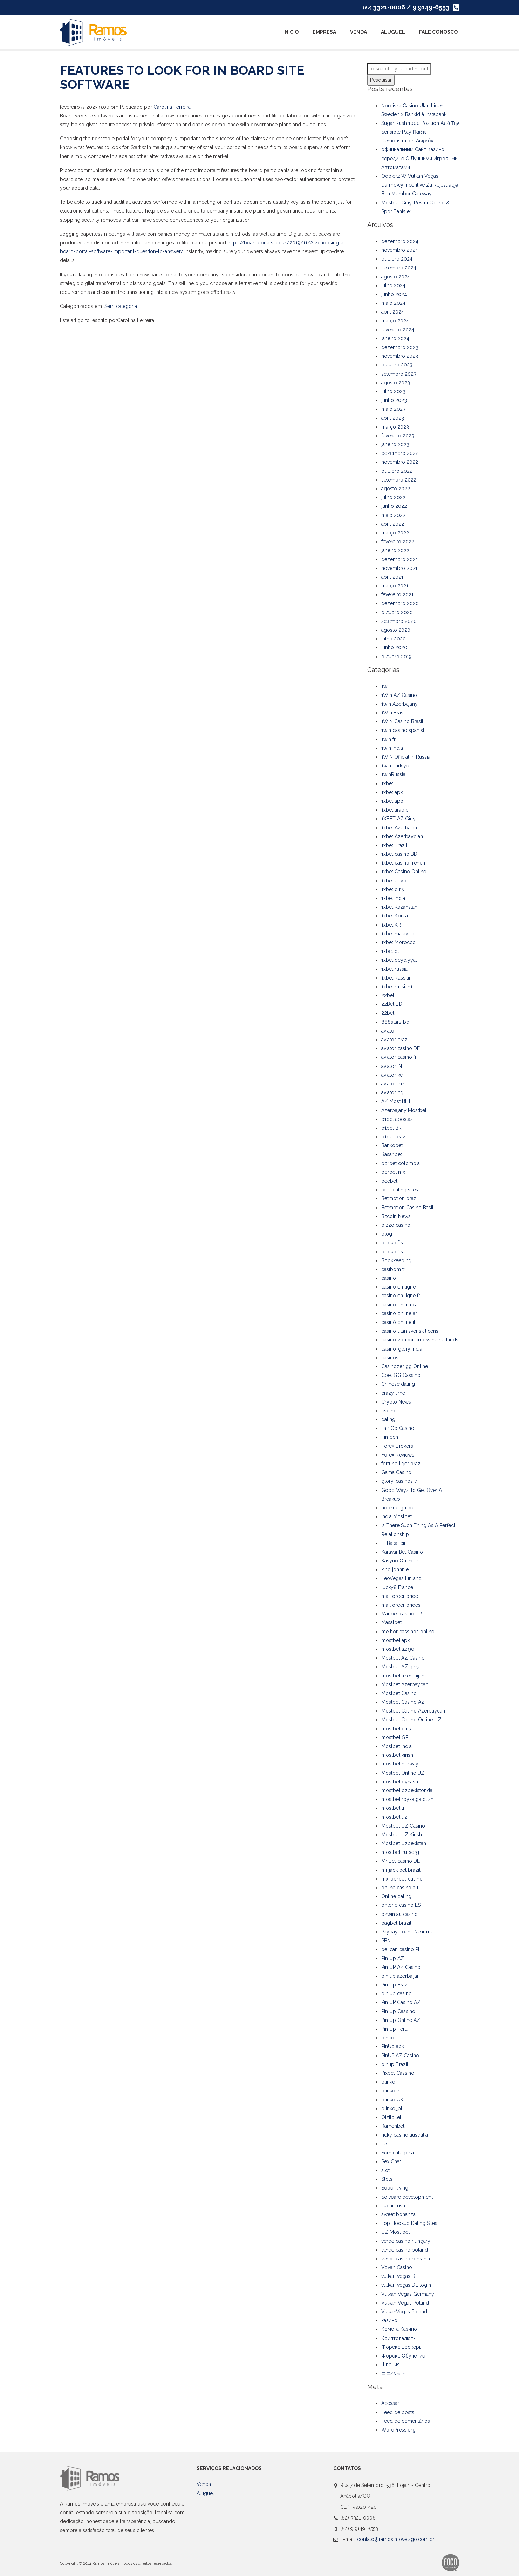  I want to click on outubro 2023, so click(396, 365).